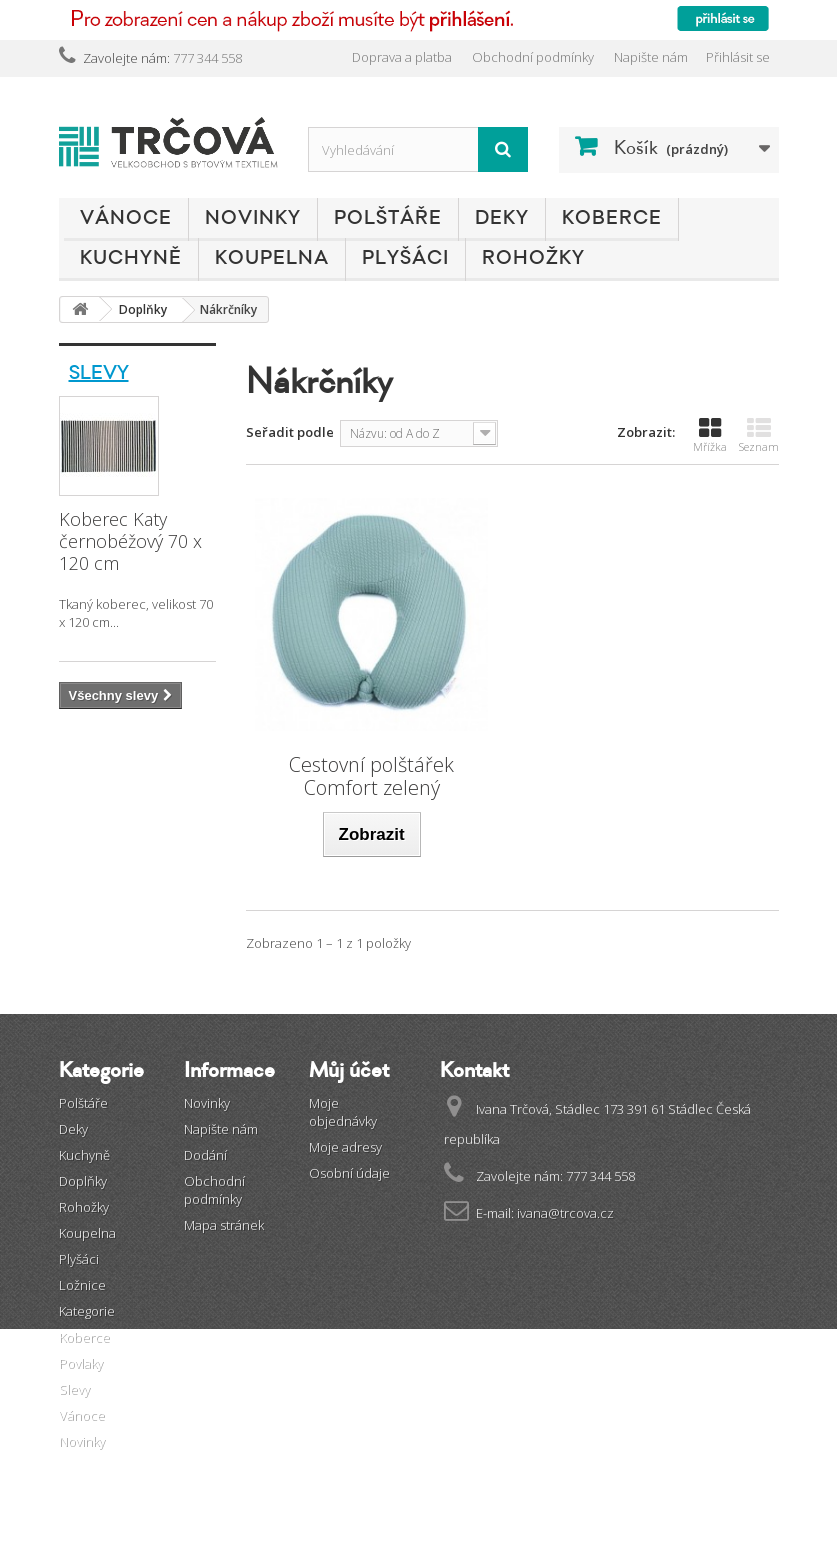 This screenshot has width=837, height=1567. What do you see at coordinates (533, 258) in the screenshot?
I see `Rohožky` at bounding box center [533, 258].